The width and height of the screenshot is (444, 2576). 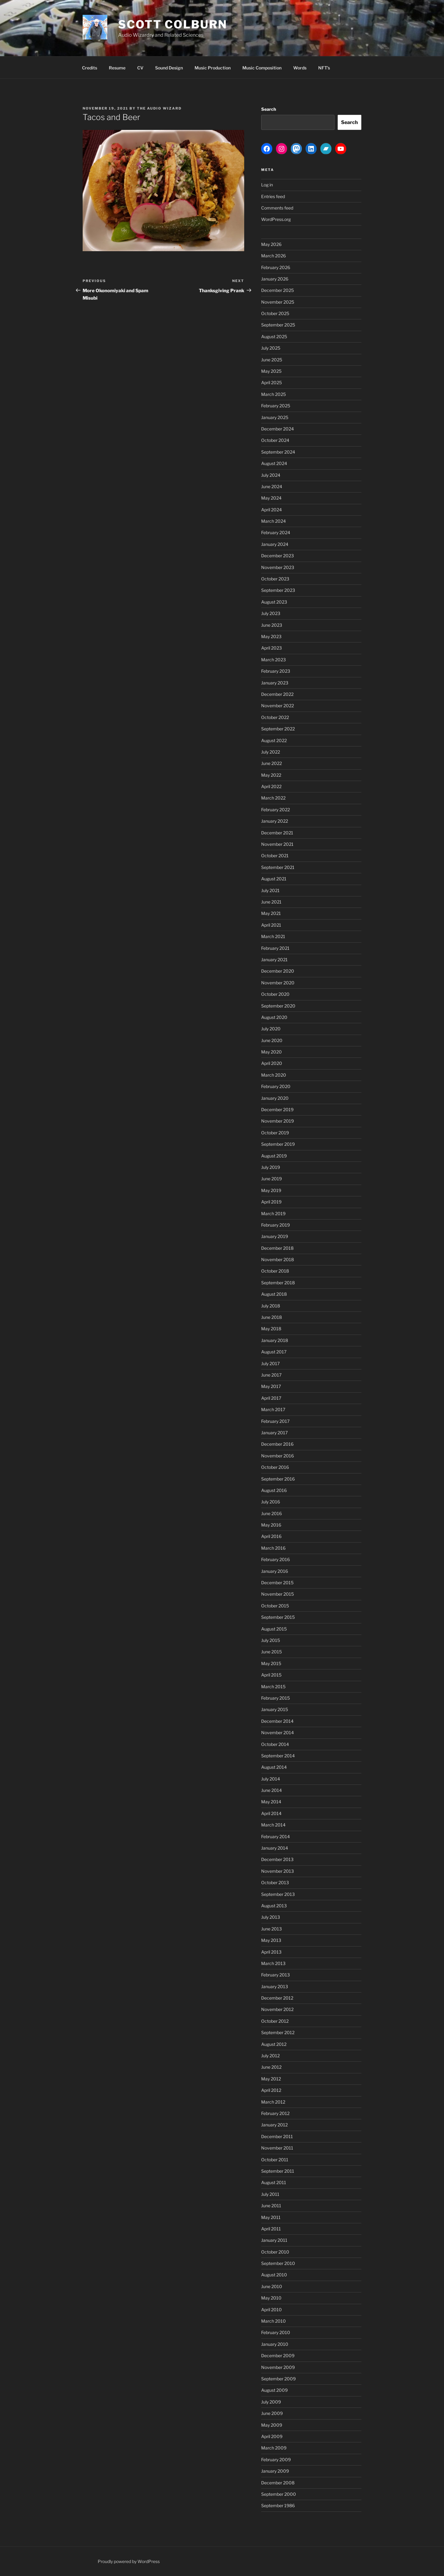 What do you see at coordinates (270, 1917) in the screenshot?
I see `July 2013` at bounding box center [270, 1917].